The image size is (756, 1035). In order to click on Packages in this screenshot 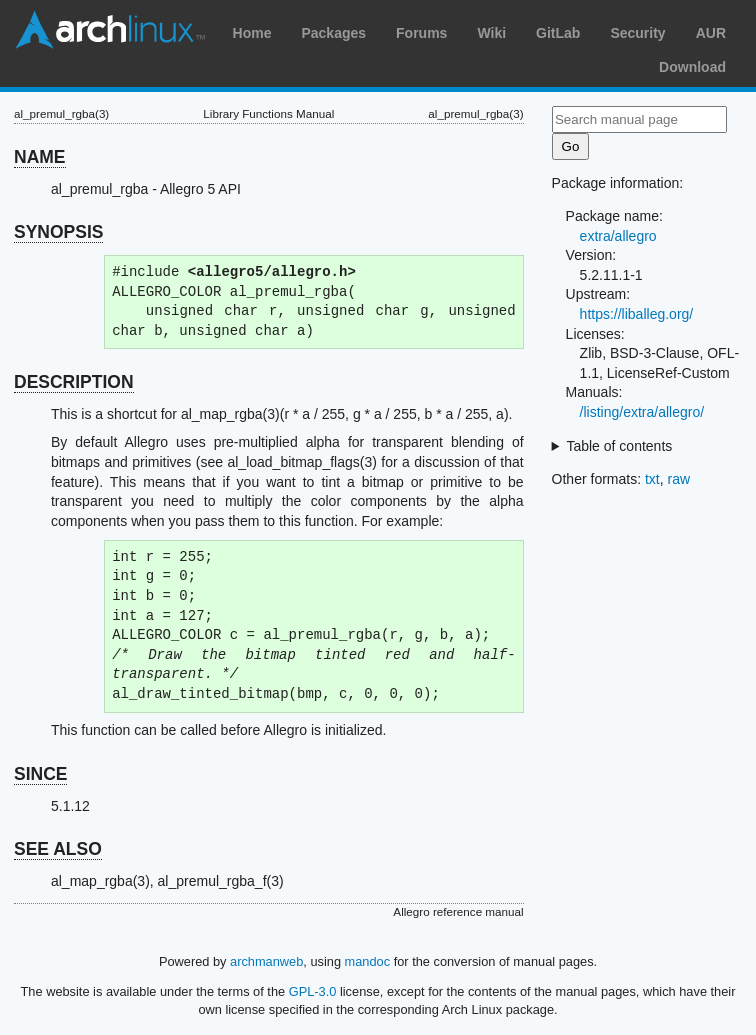, I will do `click(333, 33)`.